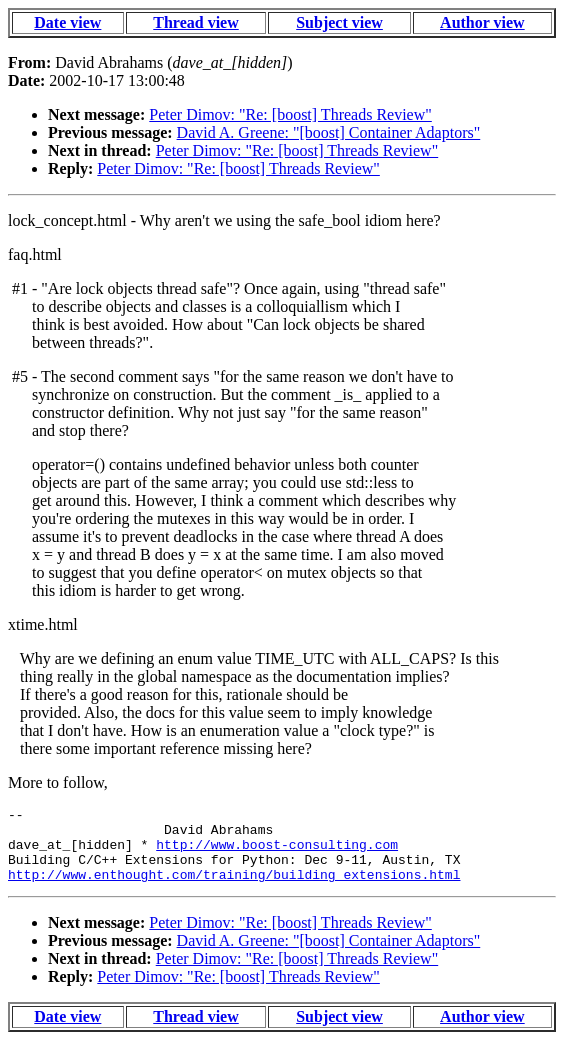 The height and width of the screenshot is (1055, 564). Describe the element at coordinates (234, 889) in the screenshot. I see `http://www.enthought.com/training/building_extensions.html` at that location.